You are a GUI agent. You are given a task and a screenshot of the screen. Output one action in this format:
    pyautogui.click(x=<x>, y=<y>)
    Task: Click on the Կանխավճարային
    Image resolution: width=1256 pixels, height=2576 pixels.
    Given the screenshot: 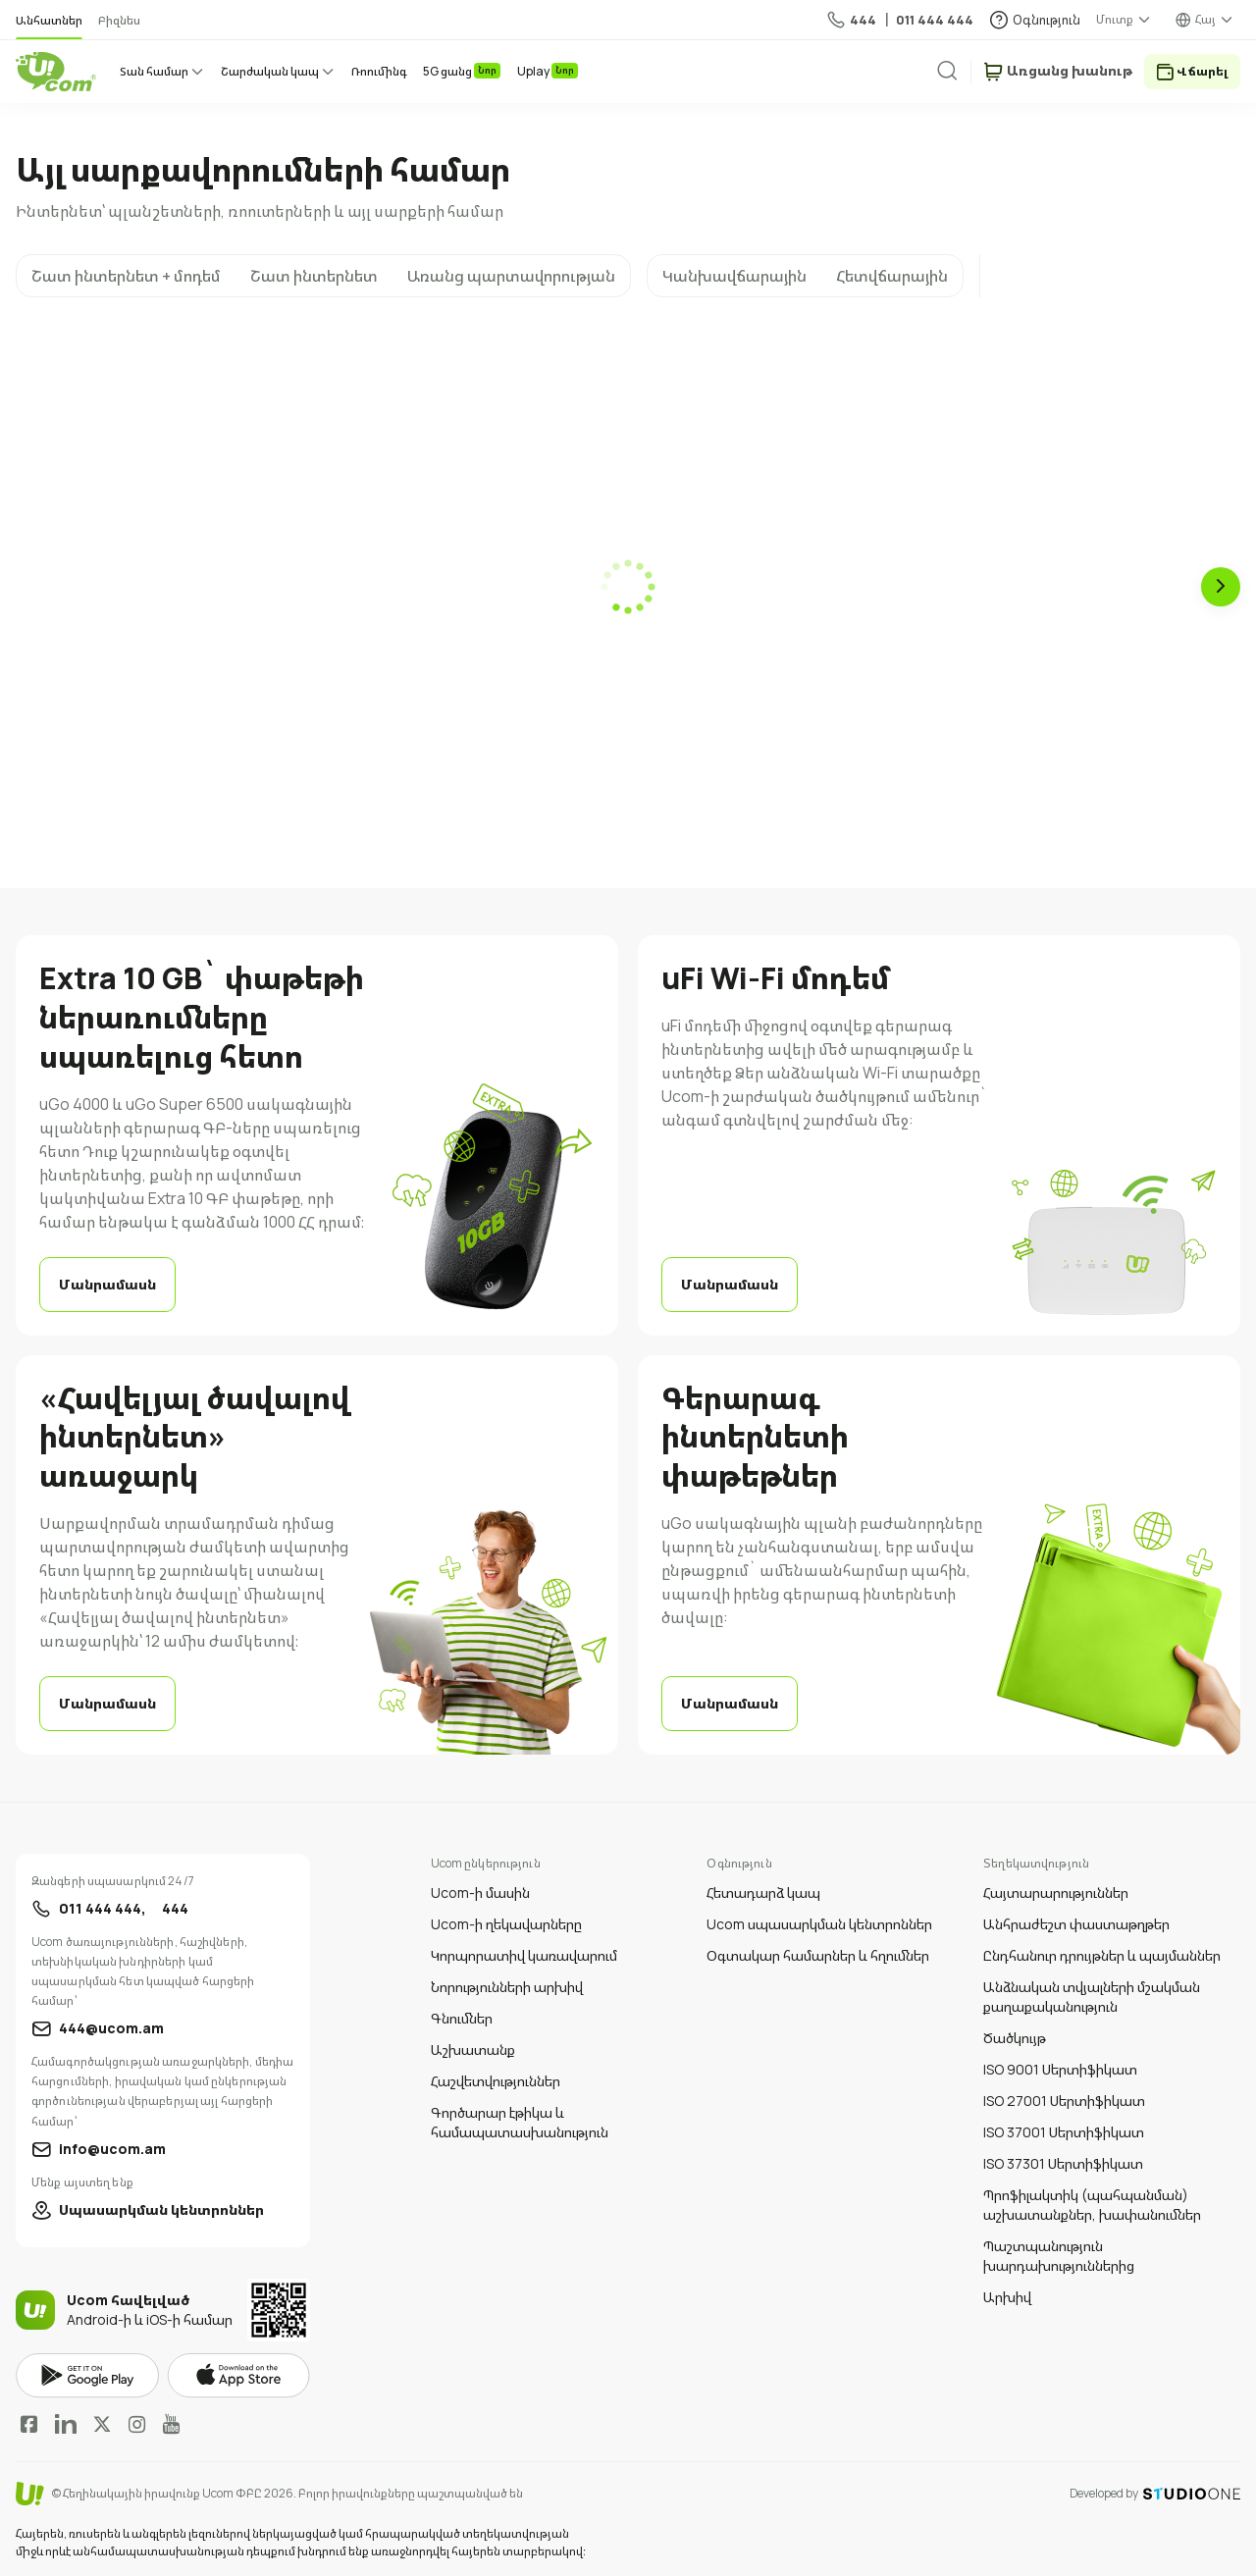 What is the action you would take?
    pyautogui.click(x=734, y=276)
    